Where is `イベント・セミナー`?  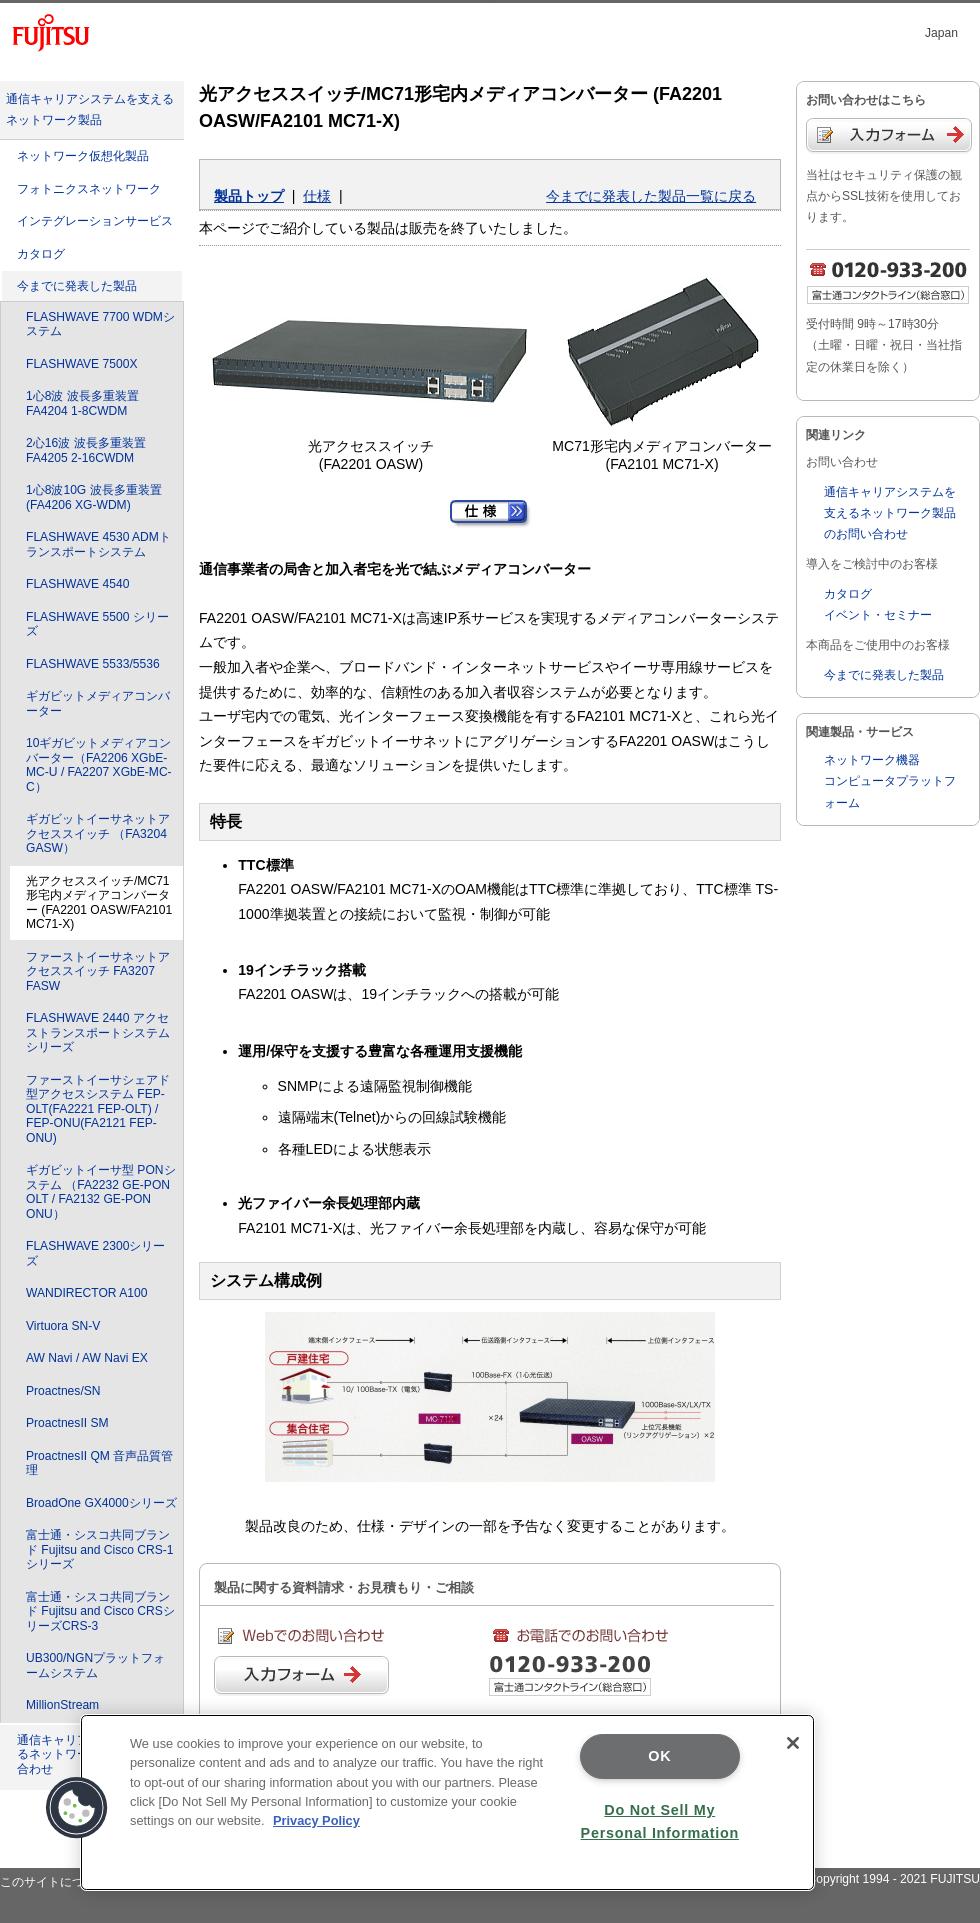 イベント・セミナー is located at coordinates (878, 615).